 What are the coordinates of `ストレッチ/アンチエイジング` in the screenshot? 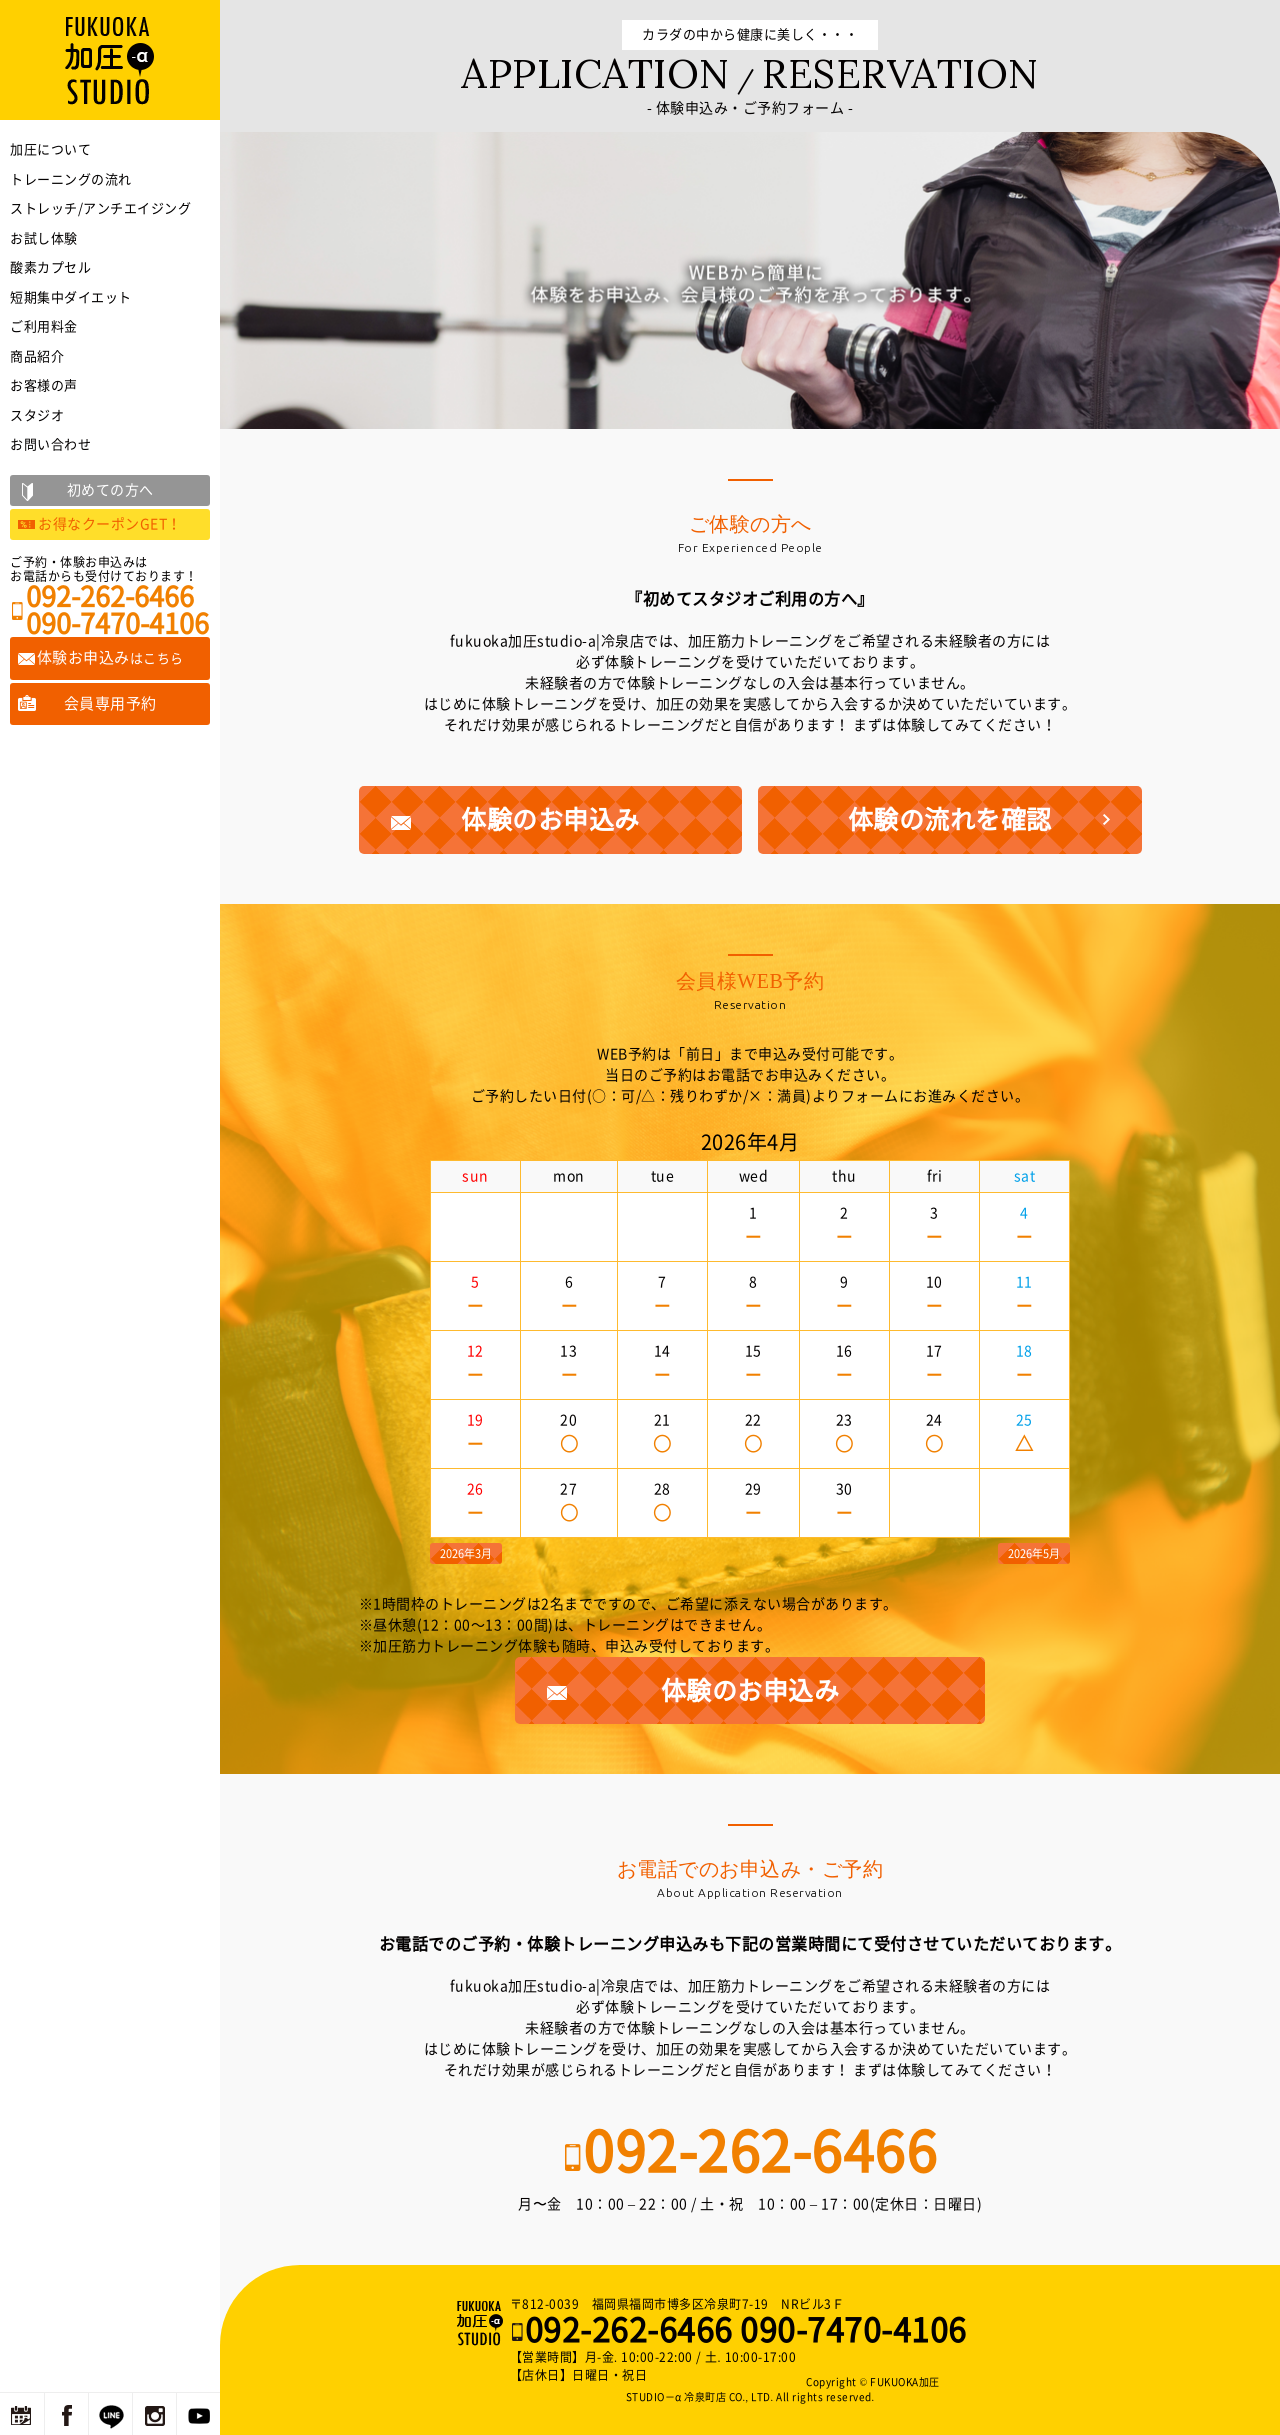 It's located at (100, 208).